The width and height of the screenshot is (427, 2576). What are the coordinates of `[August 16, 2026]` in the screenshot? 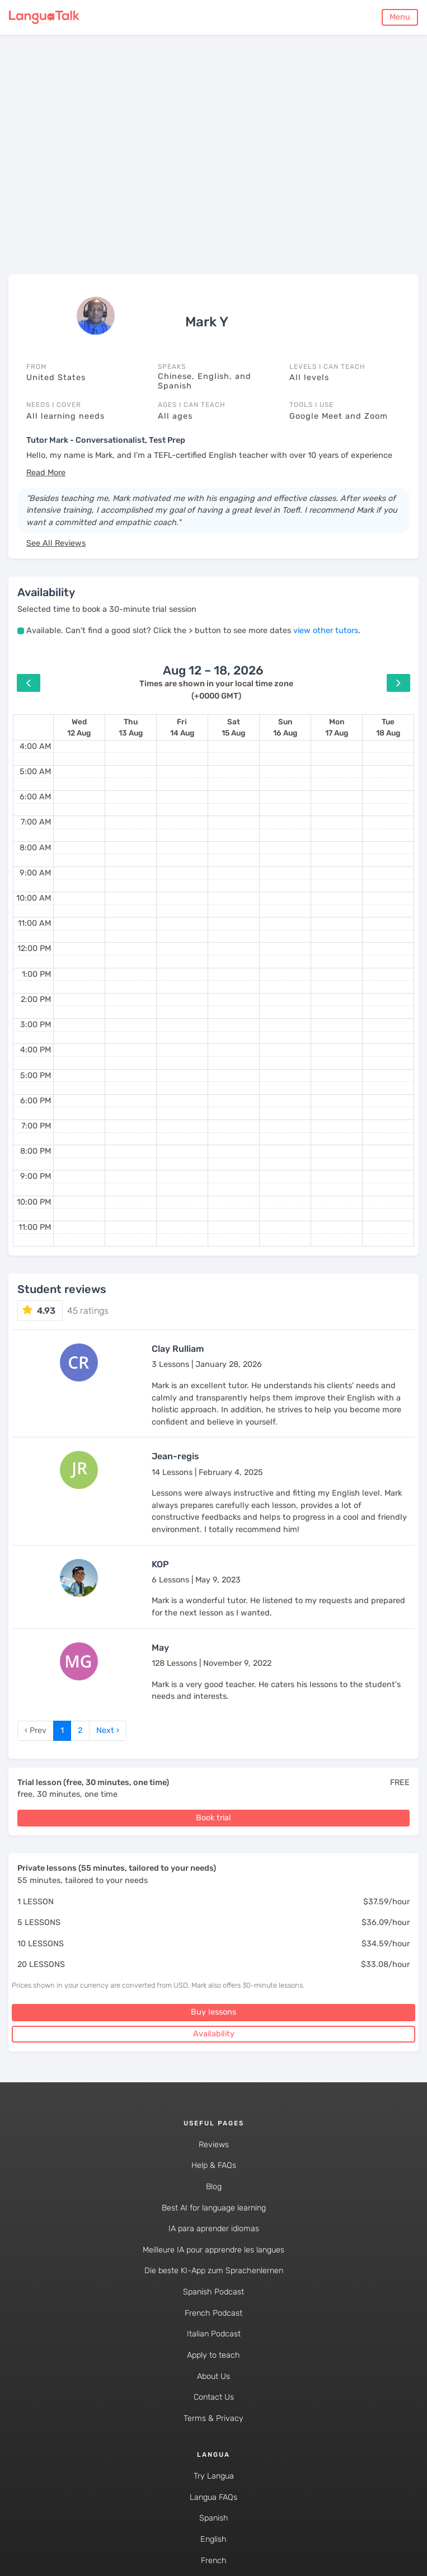 It's located at (285, 727).